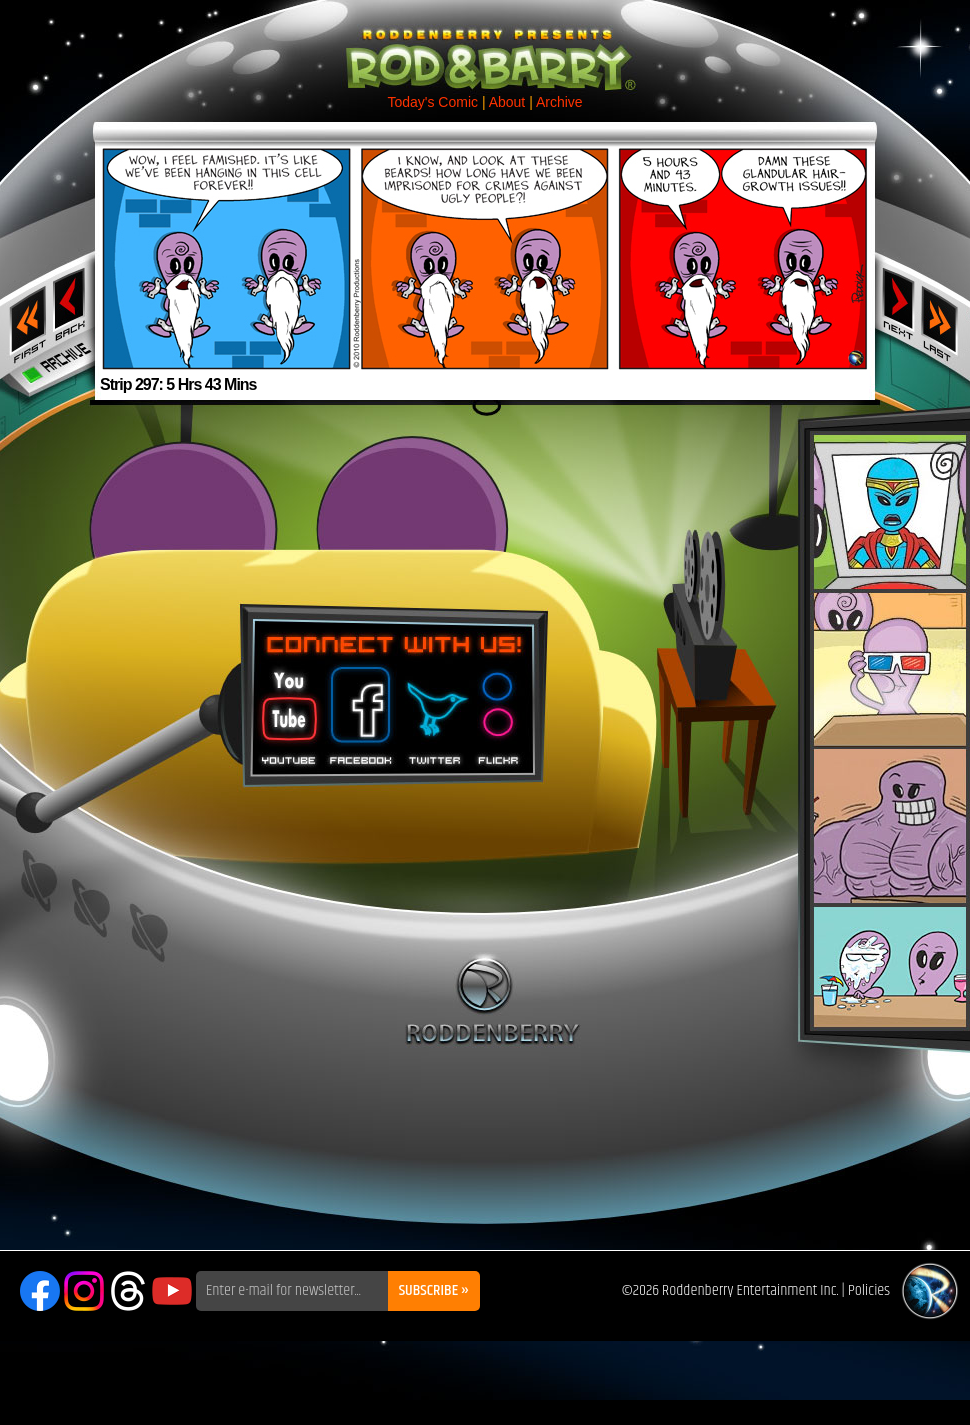 This screenshot has height=1425, width=970. What do you see at coordinates (869, 1290) in the screenshot?
I see `Policies` at bounding box center [869, 1290].